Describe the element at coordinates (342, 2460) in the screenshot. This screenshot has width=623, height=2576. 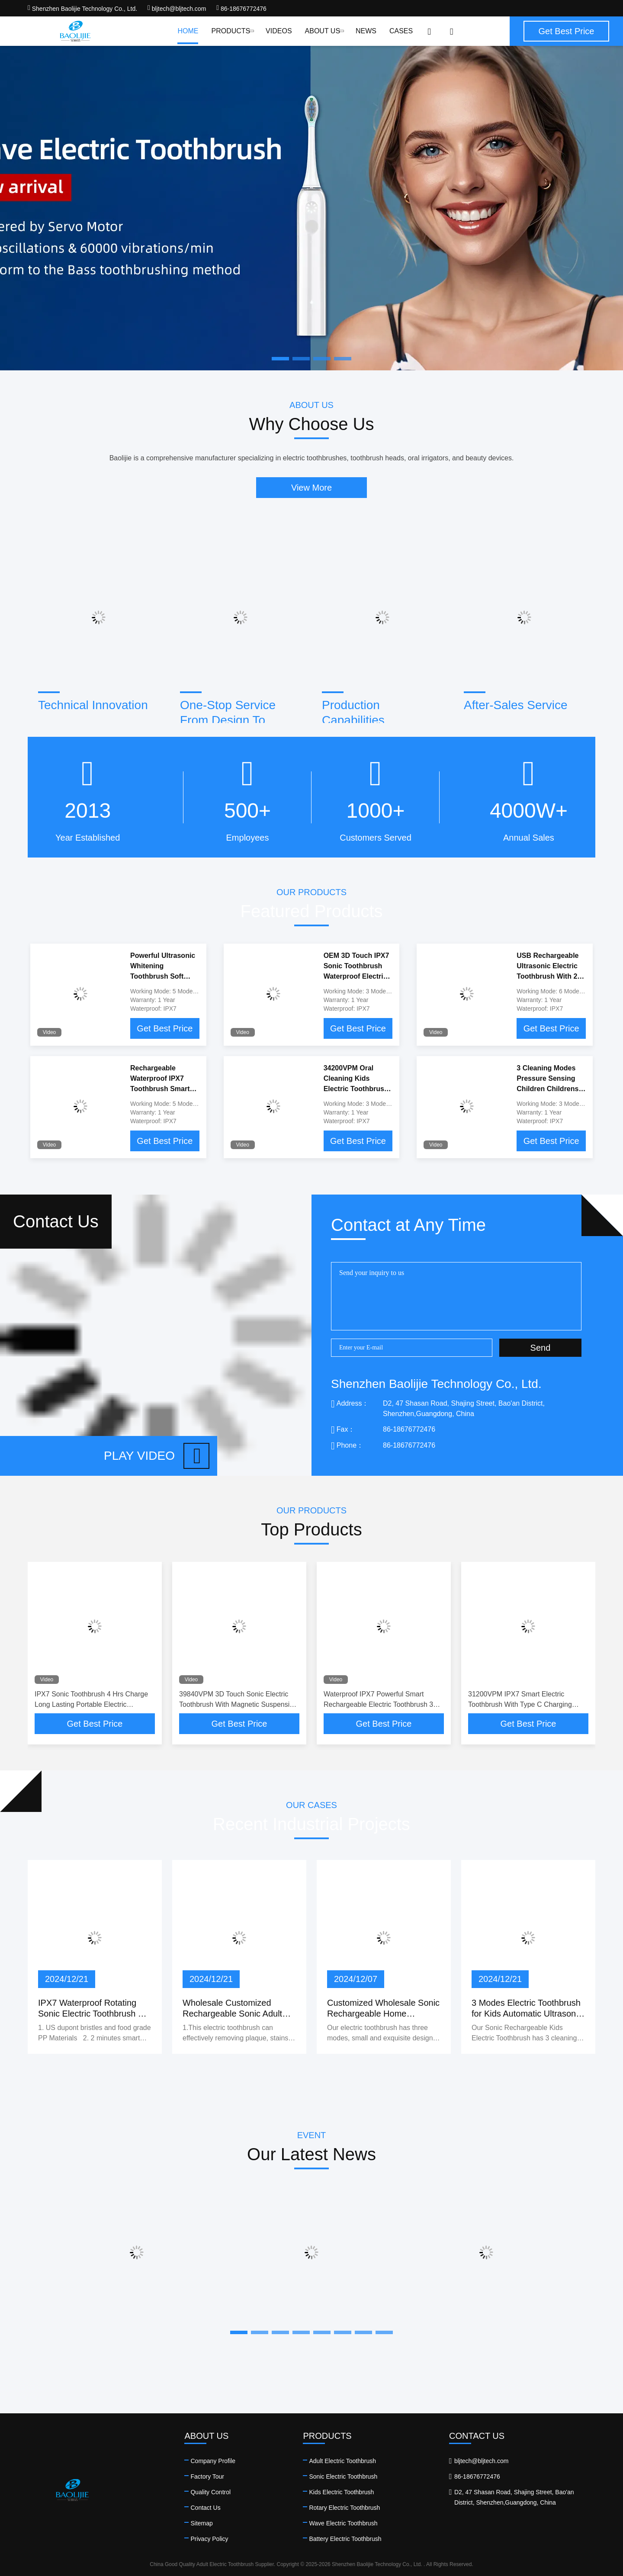
I see `Adult Electric Toothbrush` at that location.